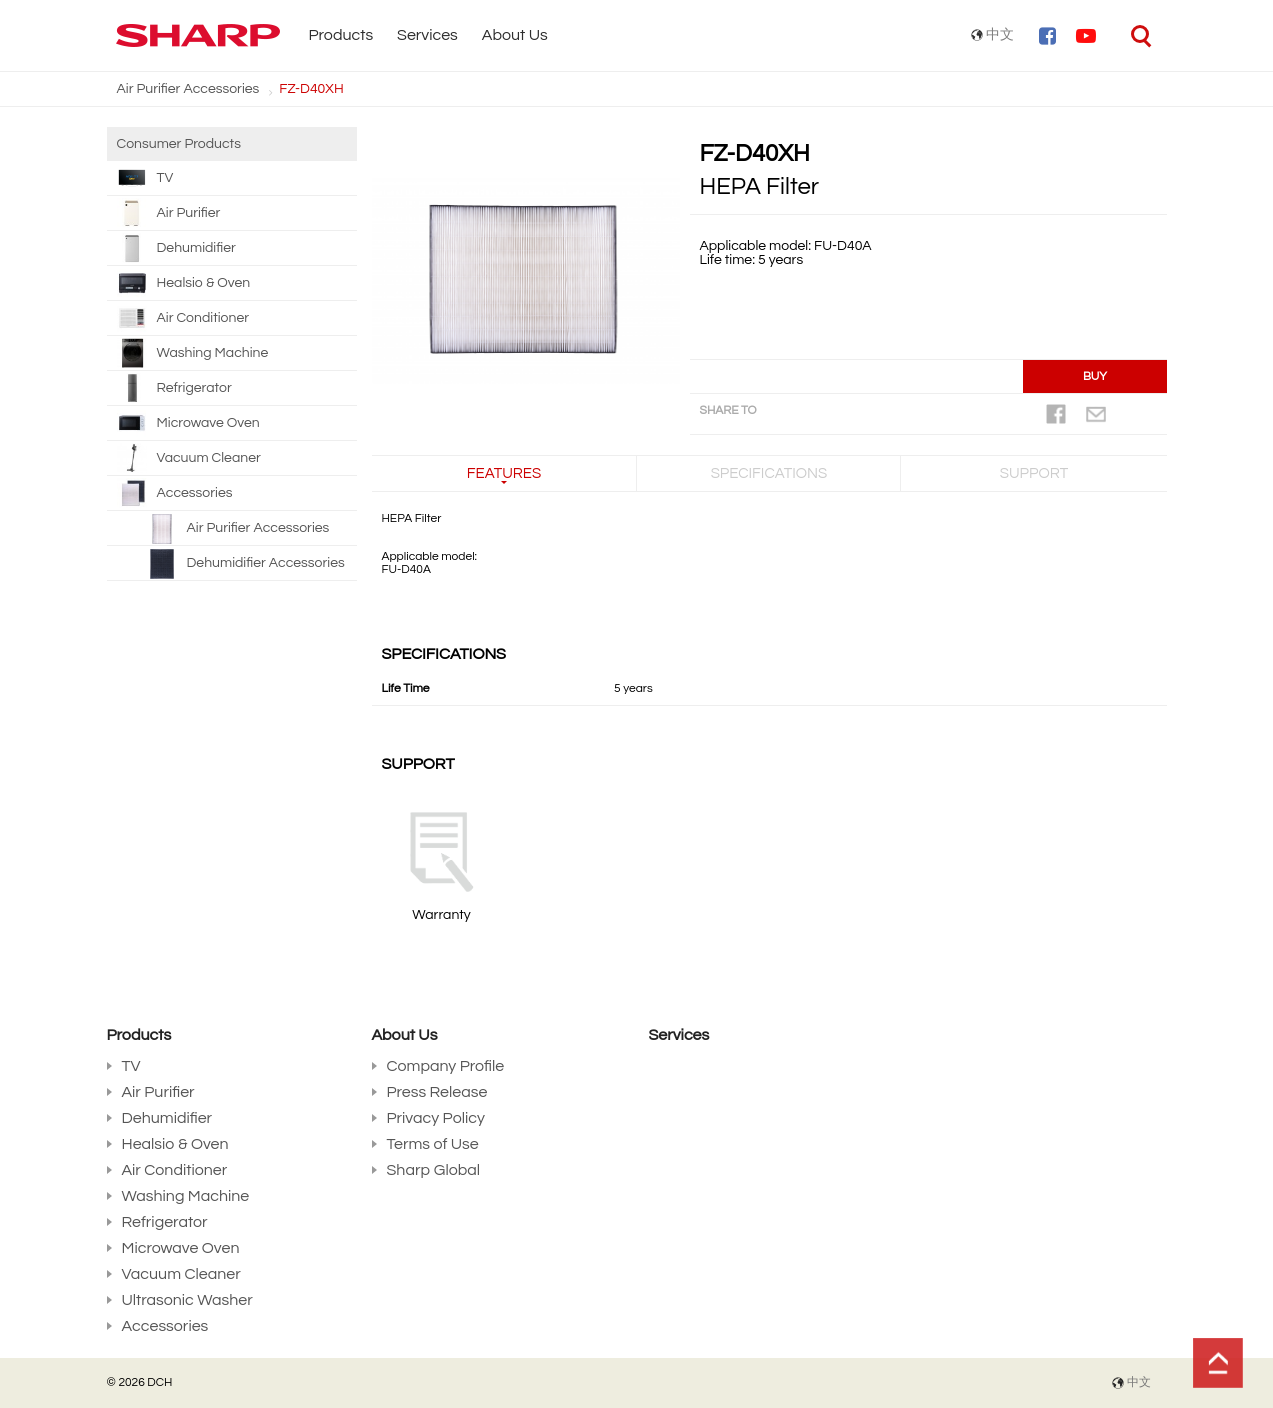 The width and height of the screenshot is (1273, 1408). Describe the element at coordinates (188, 89) in the screenshot. I see `Air Purifier Accessories` at that location.